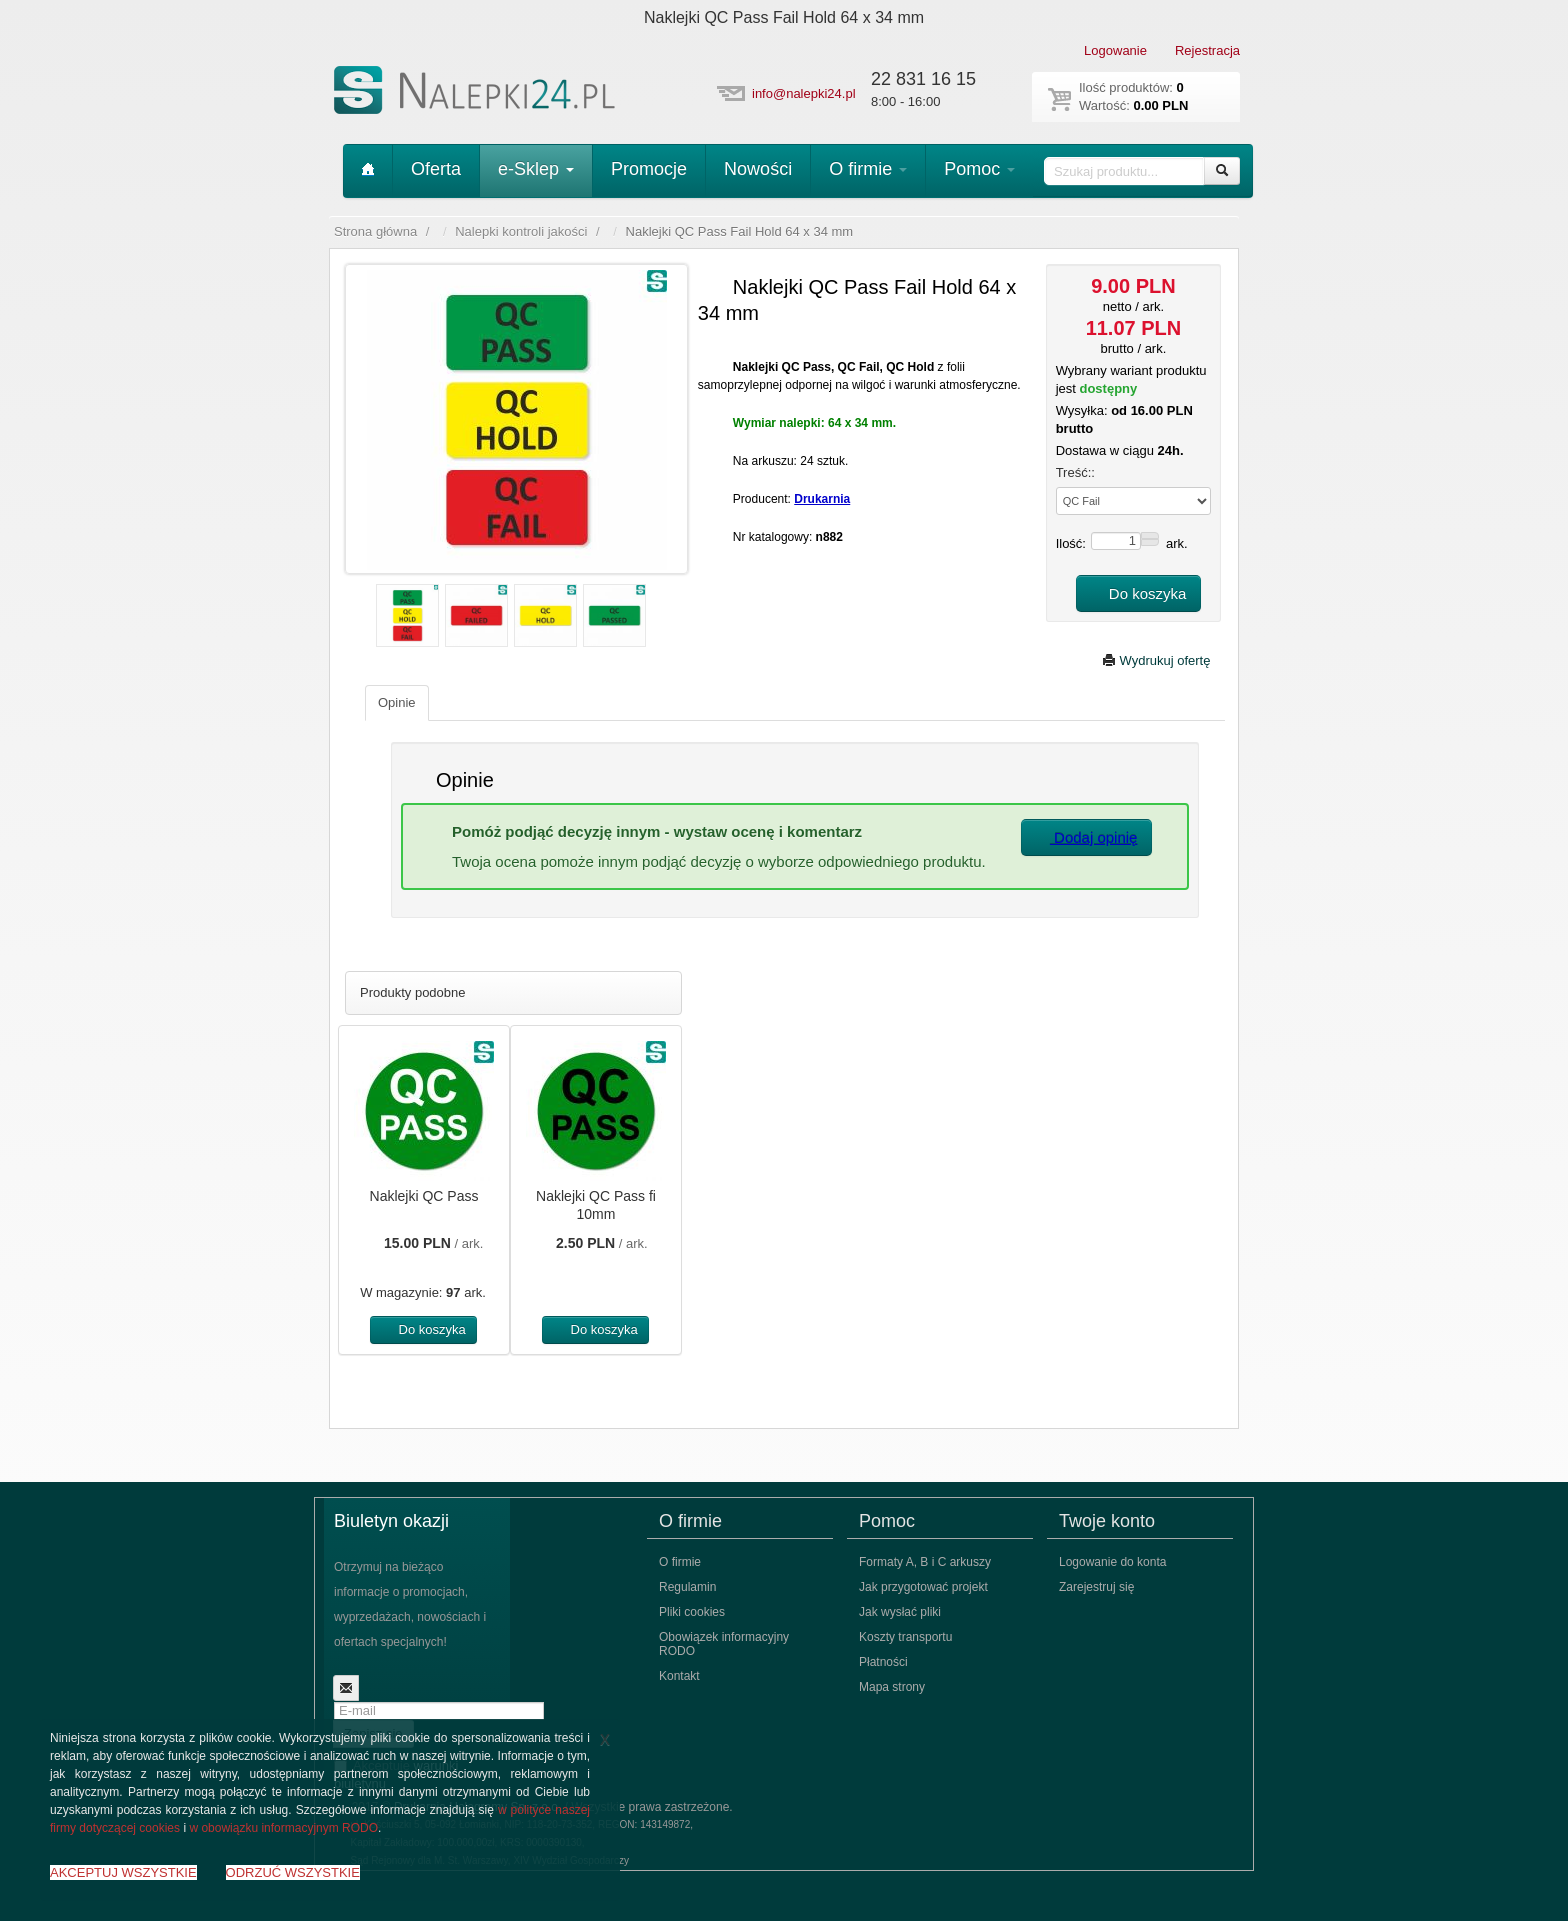  What do you see at coordinates (424, 1196) in the screenshot?
I see `Naklejki QC Pass` at bounding box center [424, 1196].